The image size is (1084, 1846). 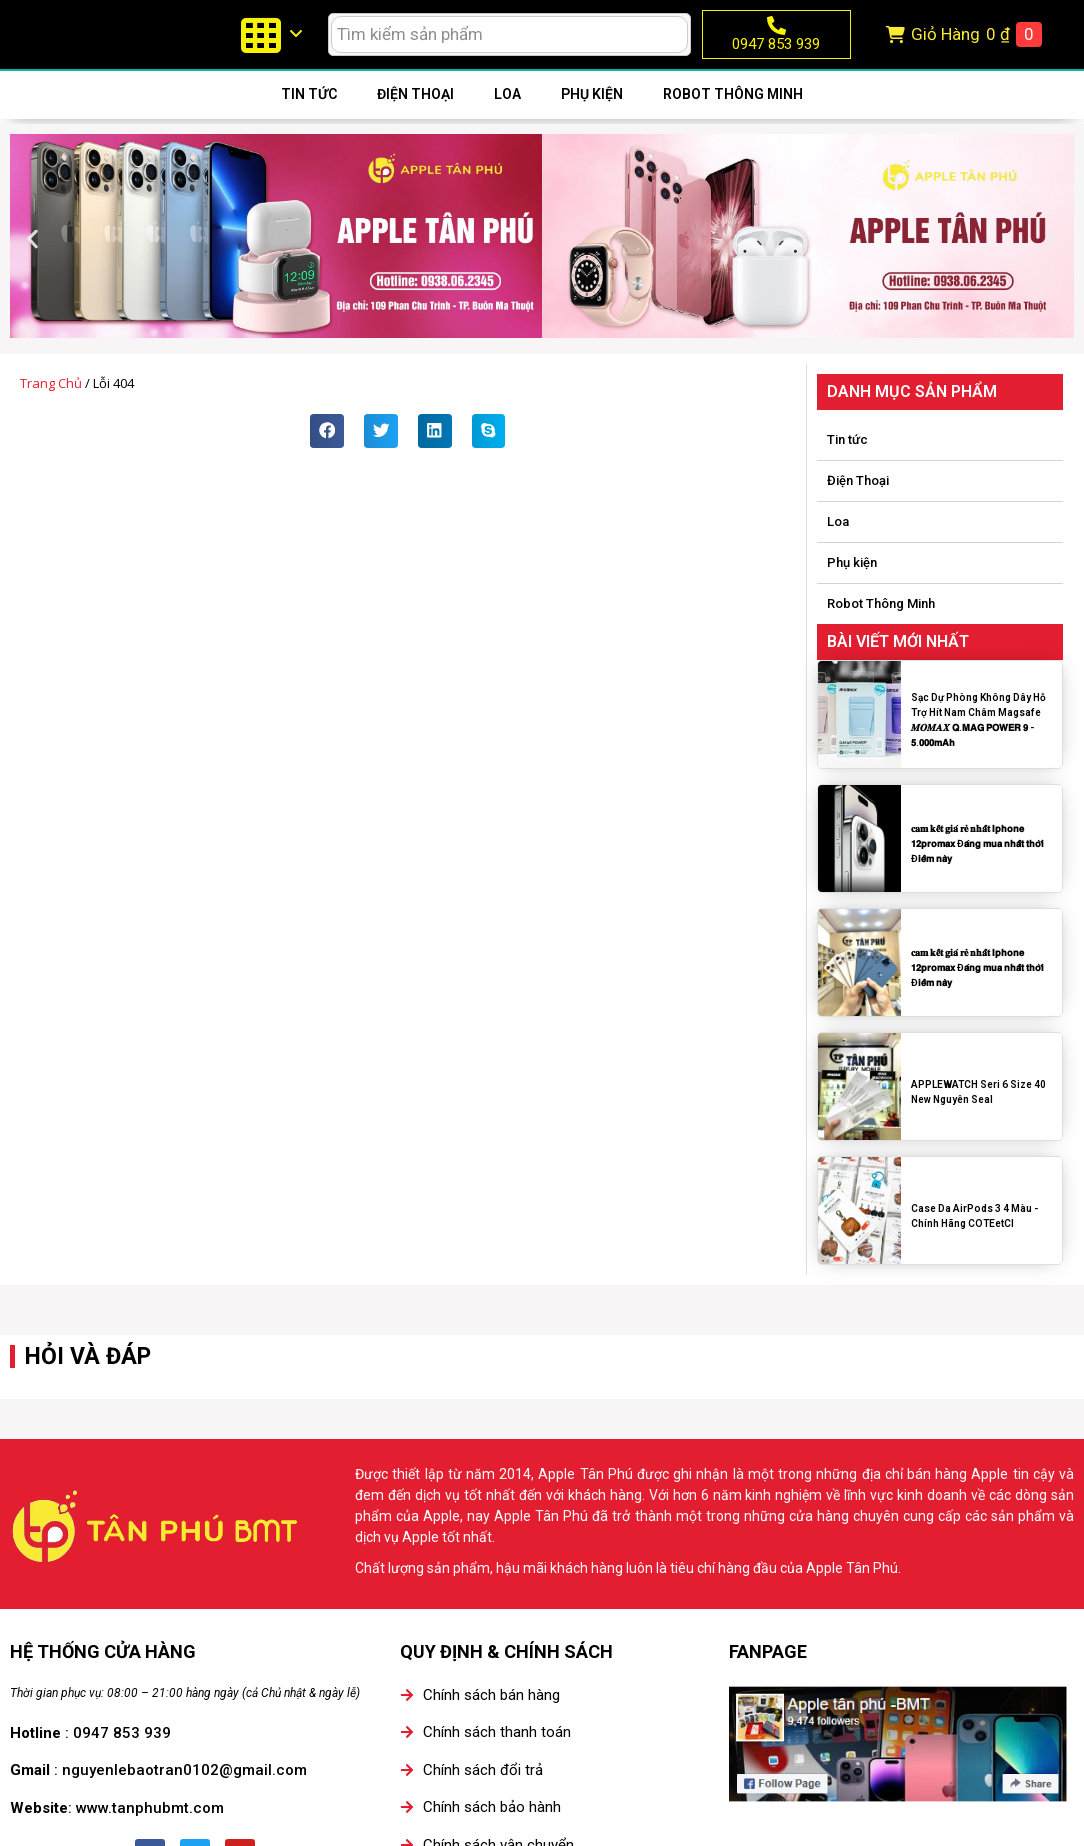 I want to click on [menuitem], so click(x=271, y=46).